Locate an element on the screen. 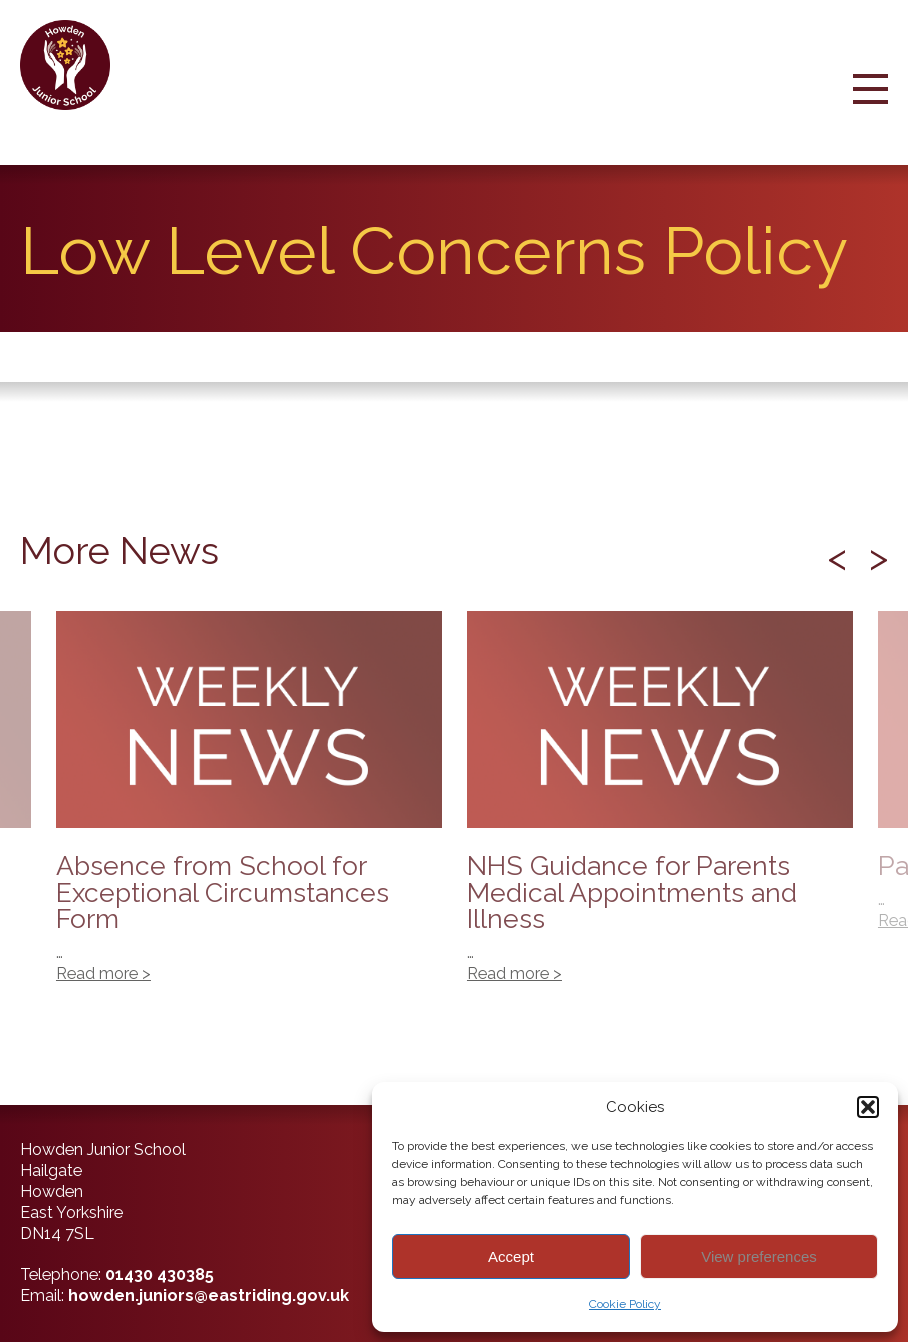 The height and width of the screenshot is (1342, 908). Absence from School for Exceptional Circumstances Form is located at coordinates (249, 808).